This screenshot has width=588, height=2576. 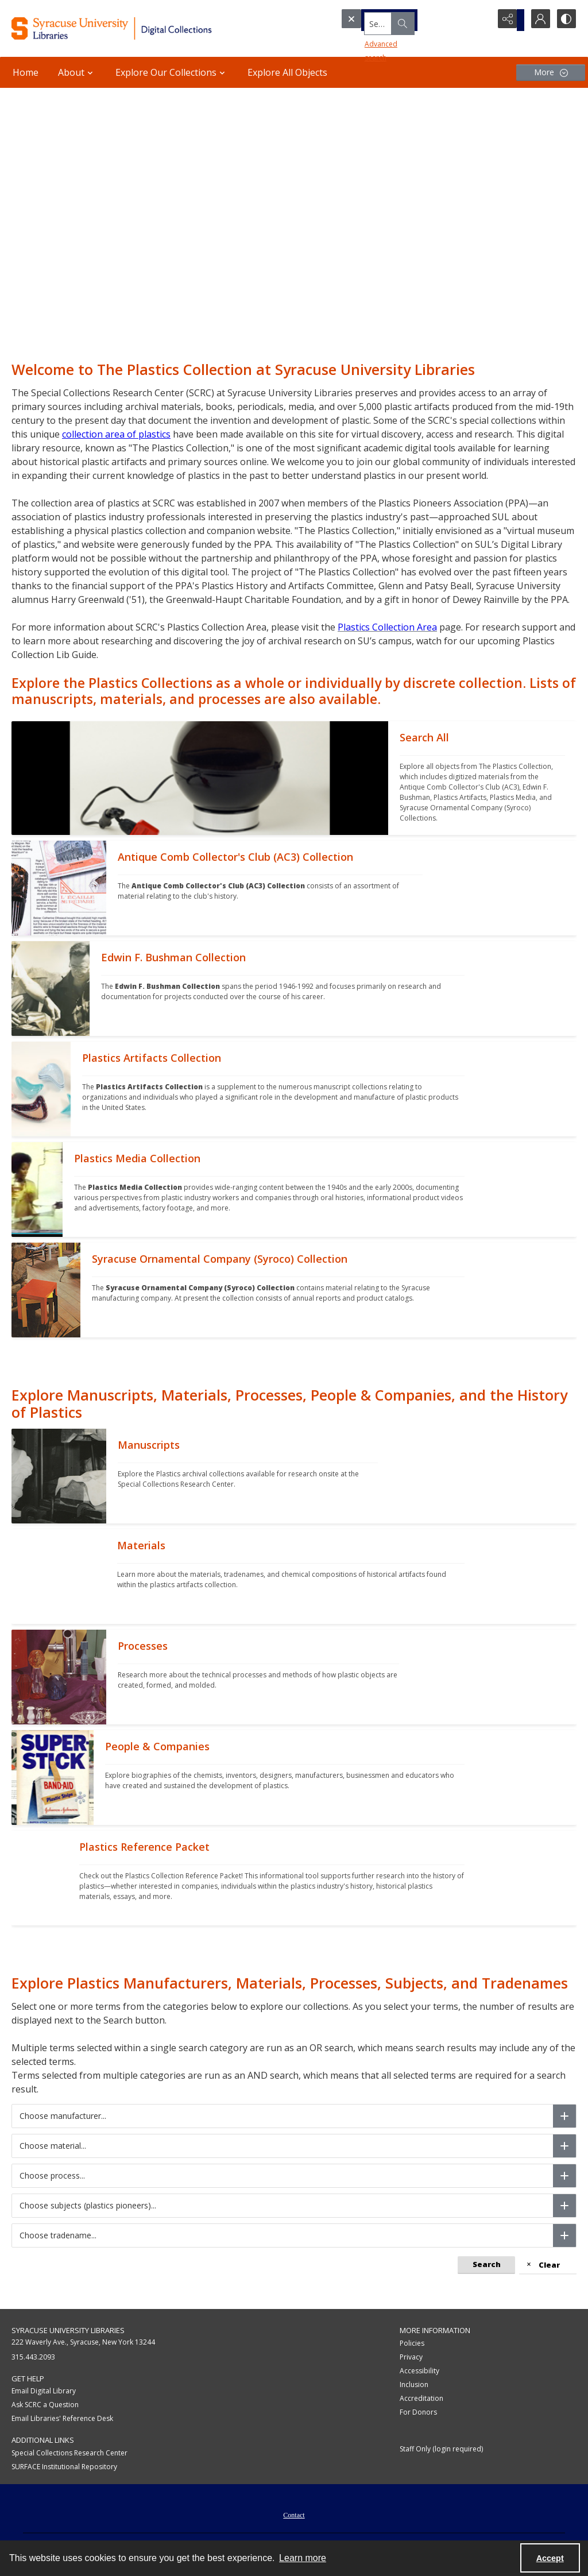 I want to click on Inclusion, so click(x=414, y=2384).